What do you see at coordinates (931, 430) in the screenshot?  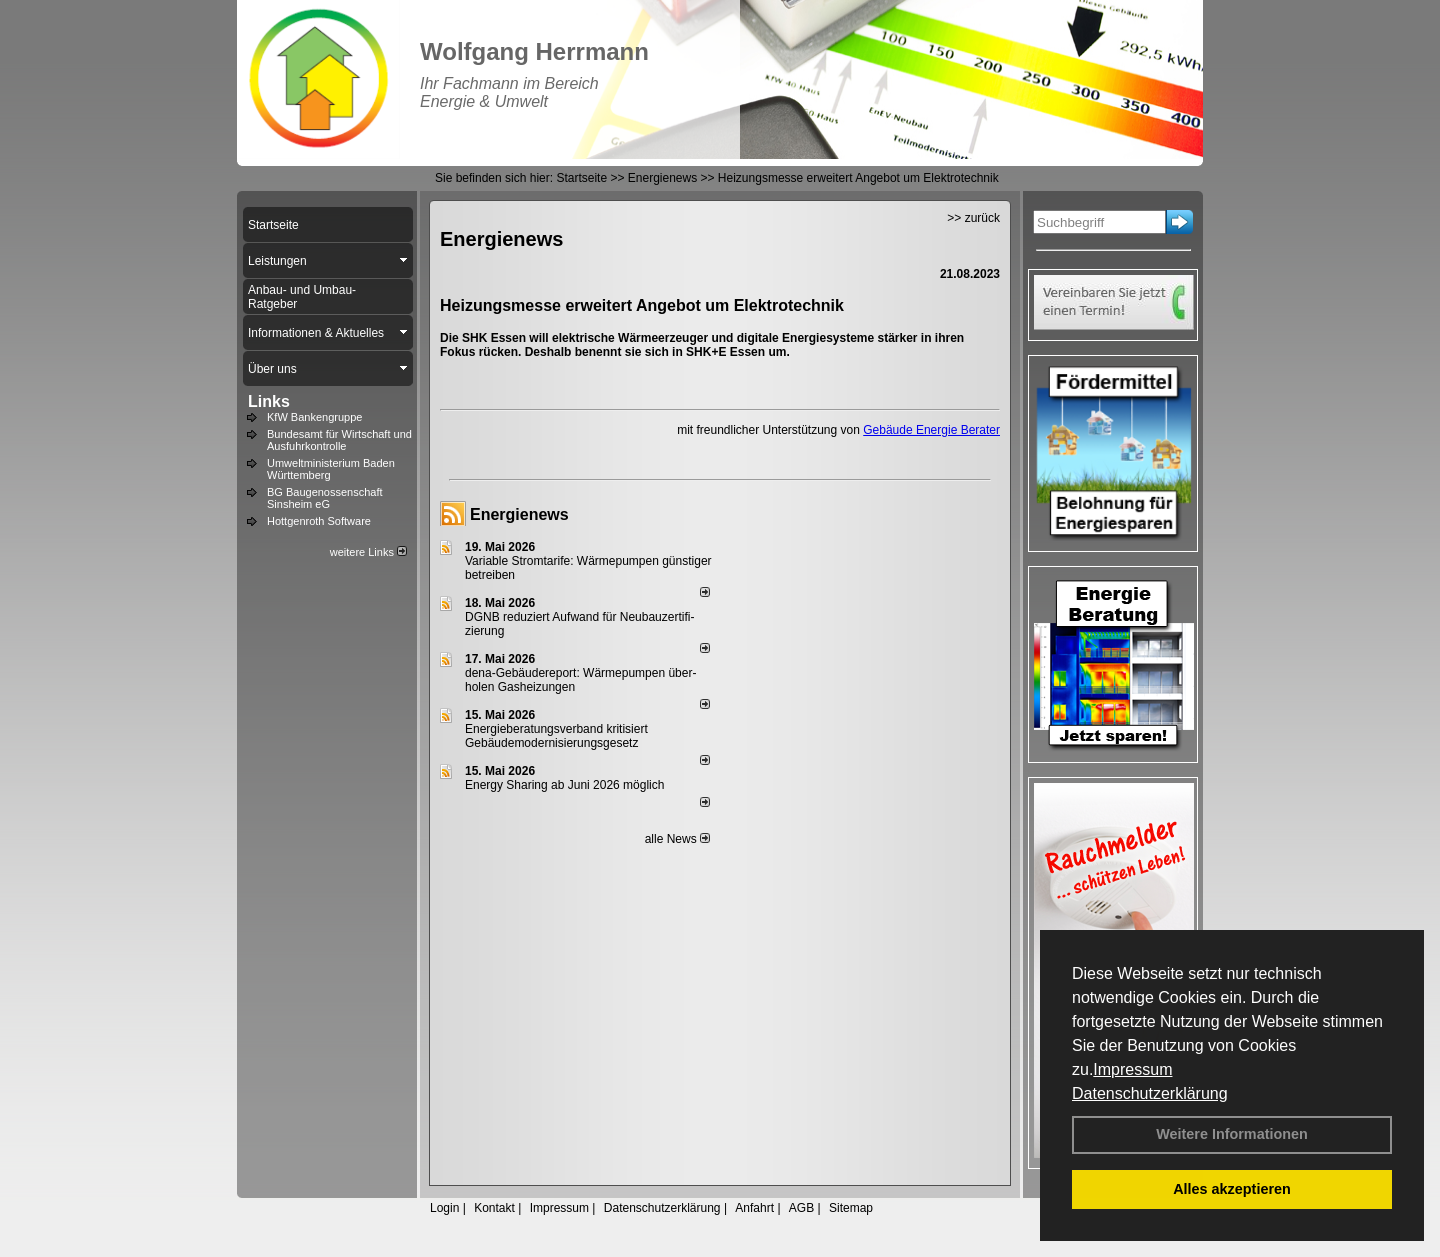 I see `Gebäude Energie Berater` at bounding box center [931, 430].